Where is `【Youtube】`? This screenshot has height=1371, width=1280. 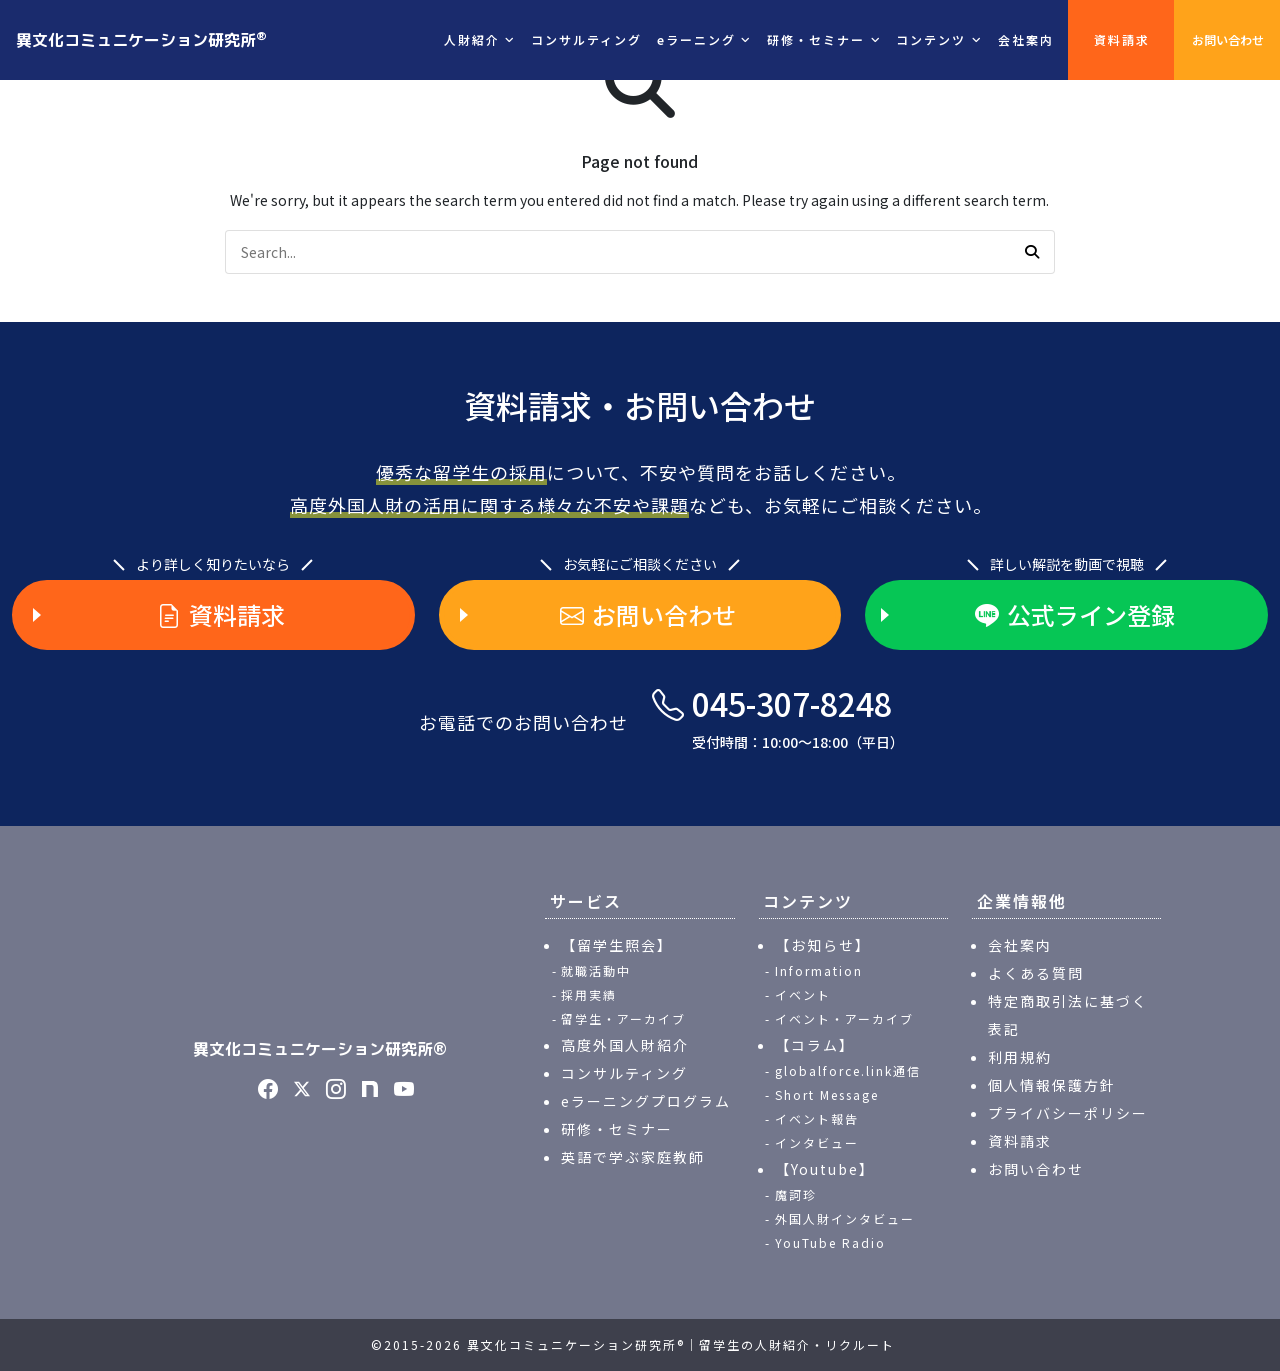 【Youtube】 is located at coordinates (825, 1169).